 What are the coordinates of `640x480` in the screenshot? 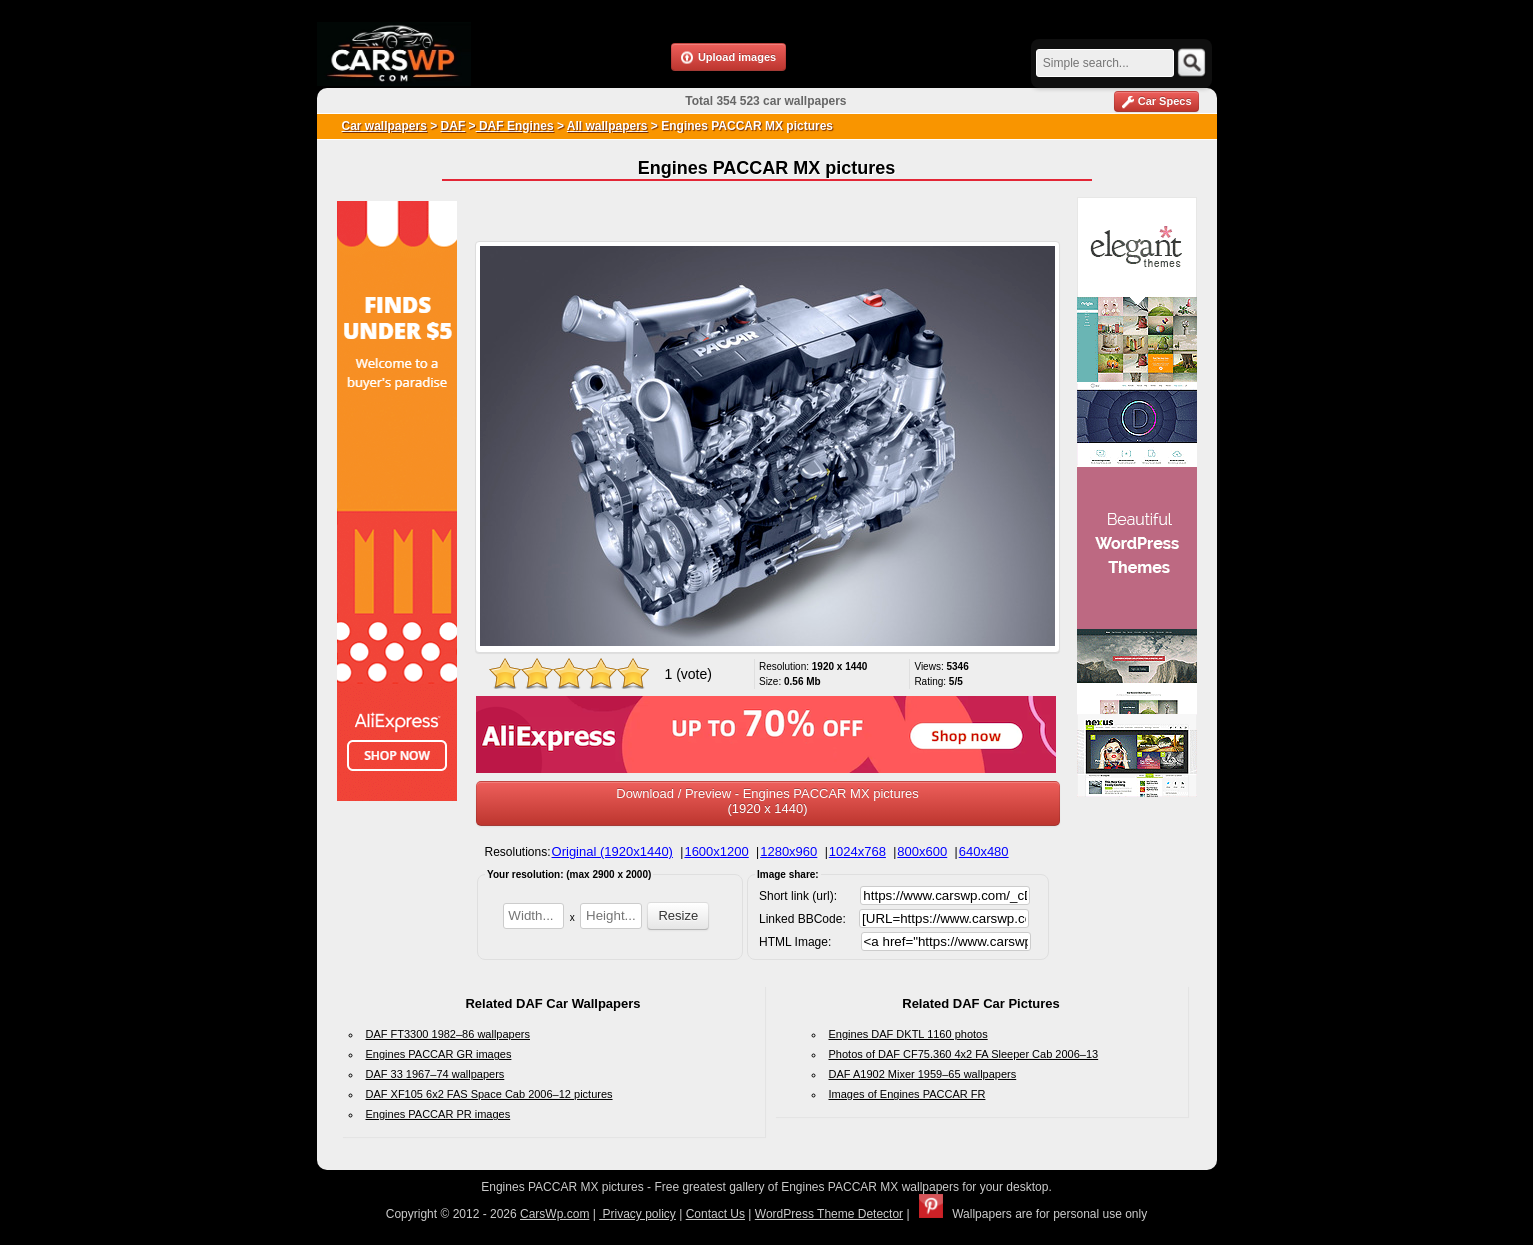 It's located at (984, 851).